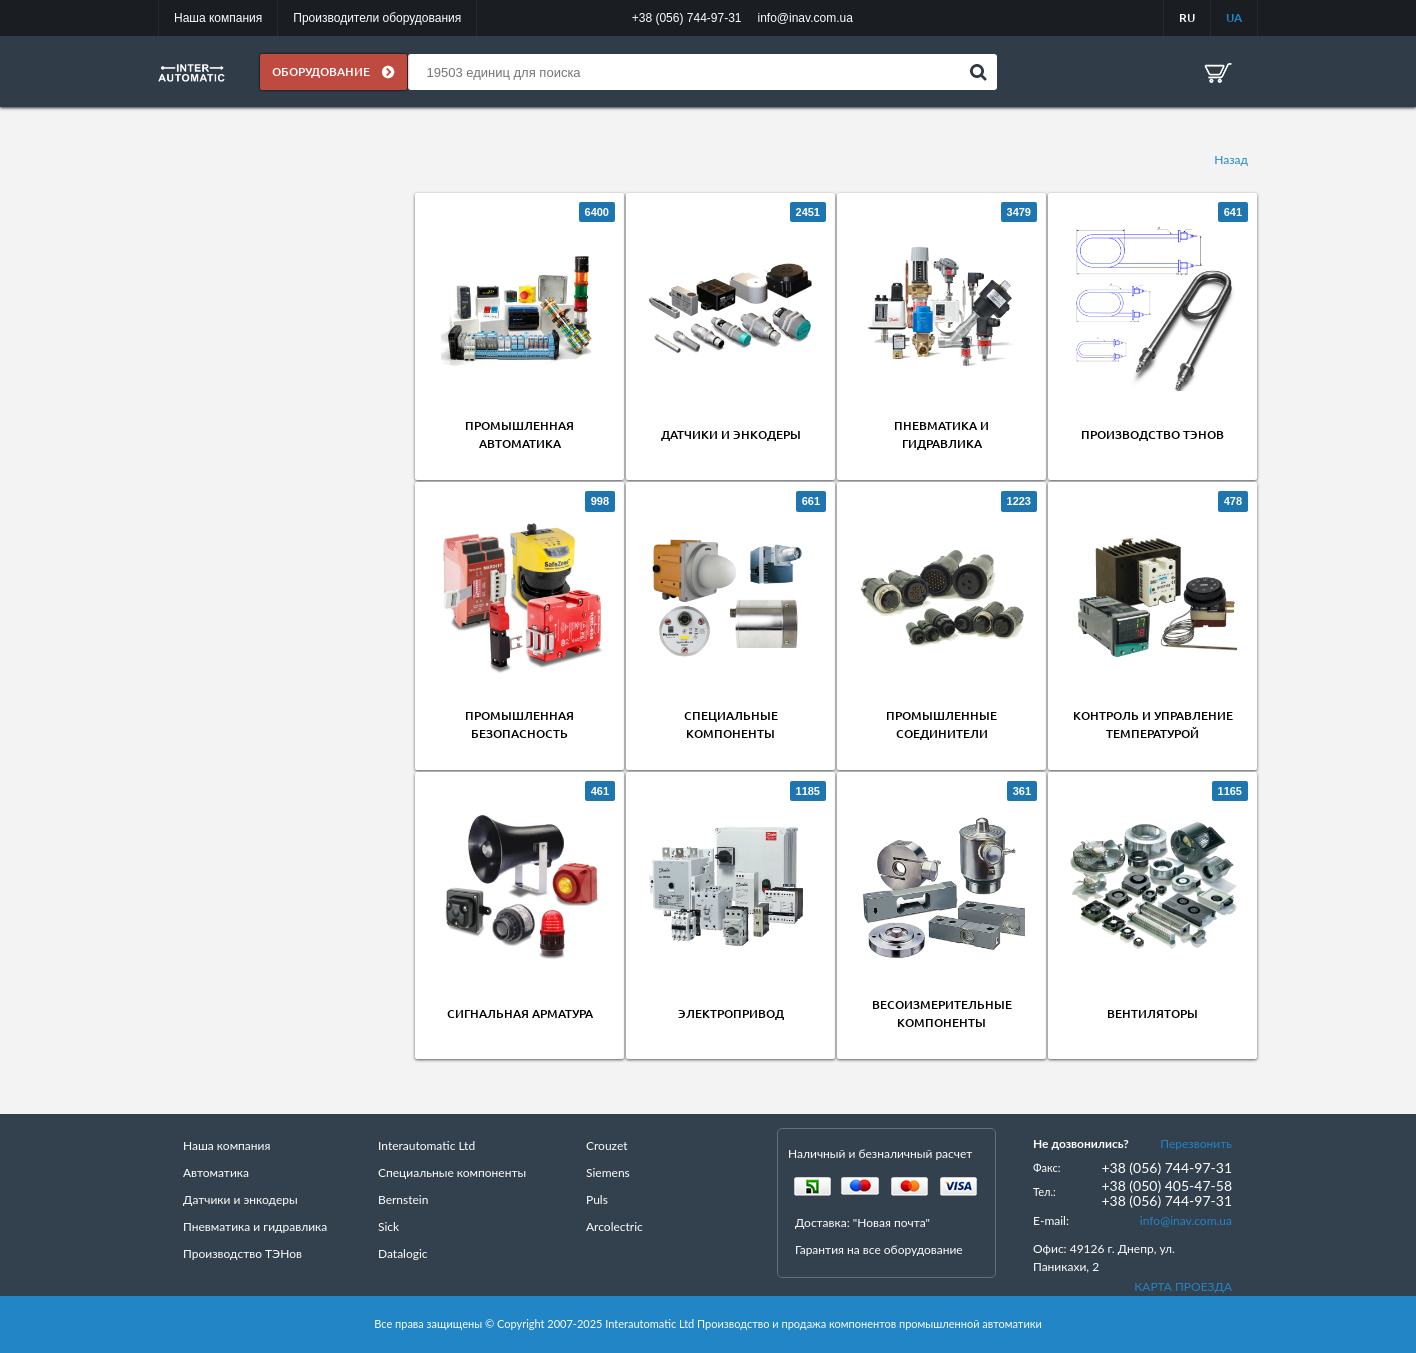 This screenshot has height=1353, width=1416. What do you see at coordinates (403, 1254) in the screenshot?
I see `Datalogic` at bounding box center [403, 1254].